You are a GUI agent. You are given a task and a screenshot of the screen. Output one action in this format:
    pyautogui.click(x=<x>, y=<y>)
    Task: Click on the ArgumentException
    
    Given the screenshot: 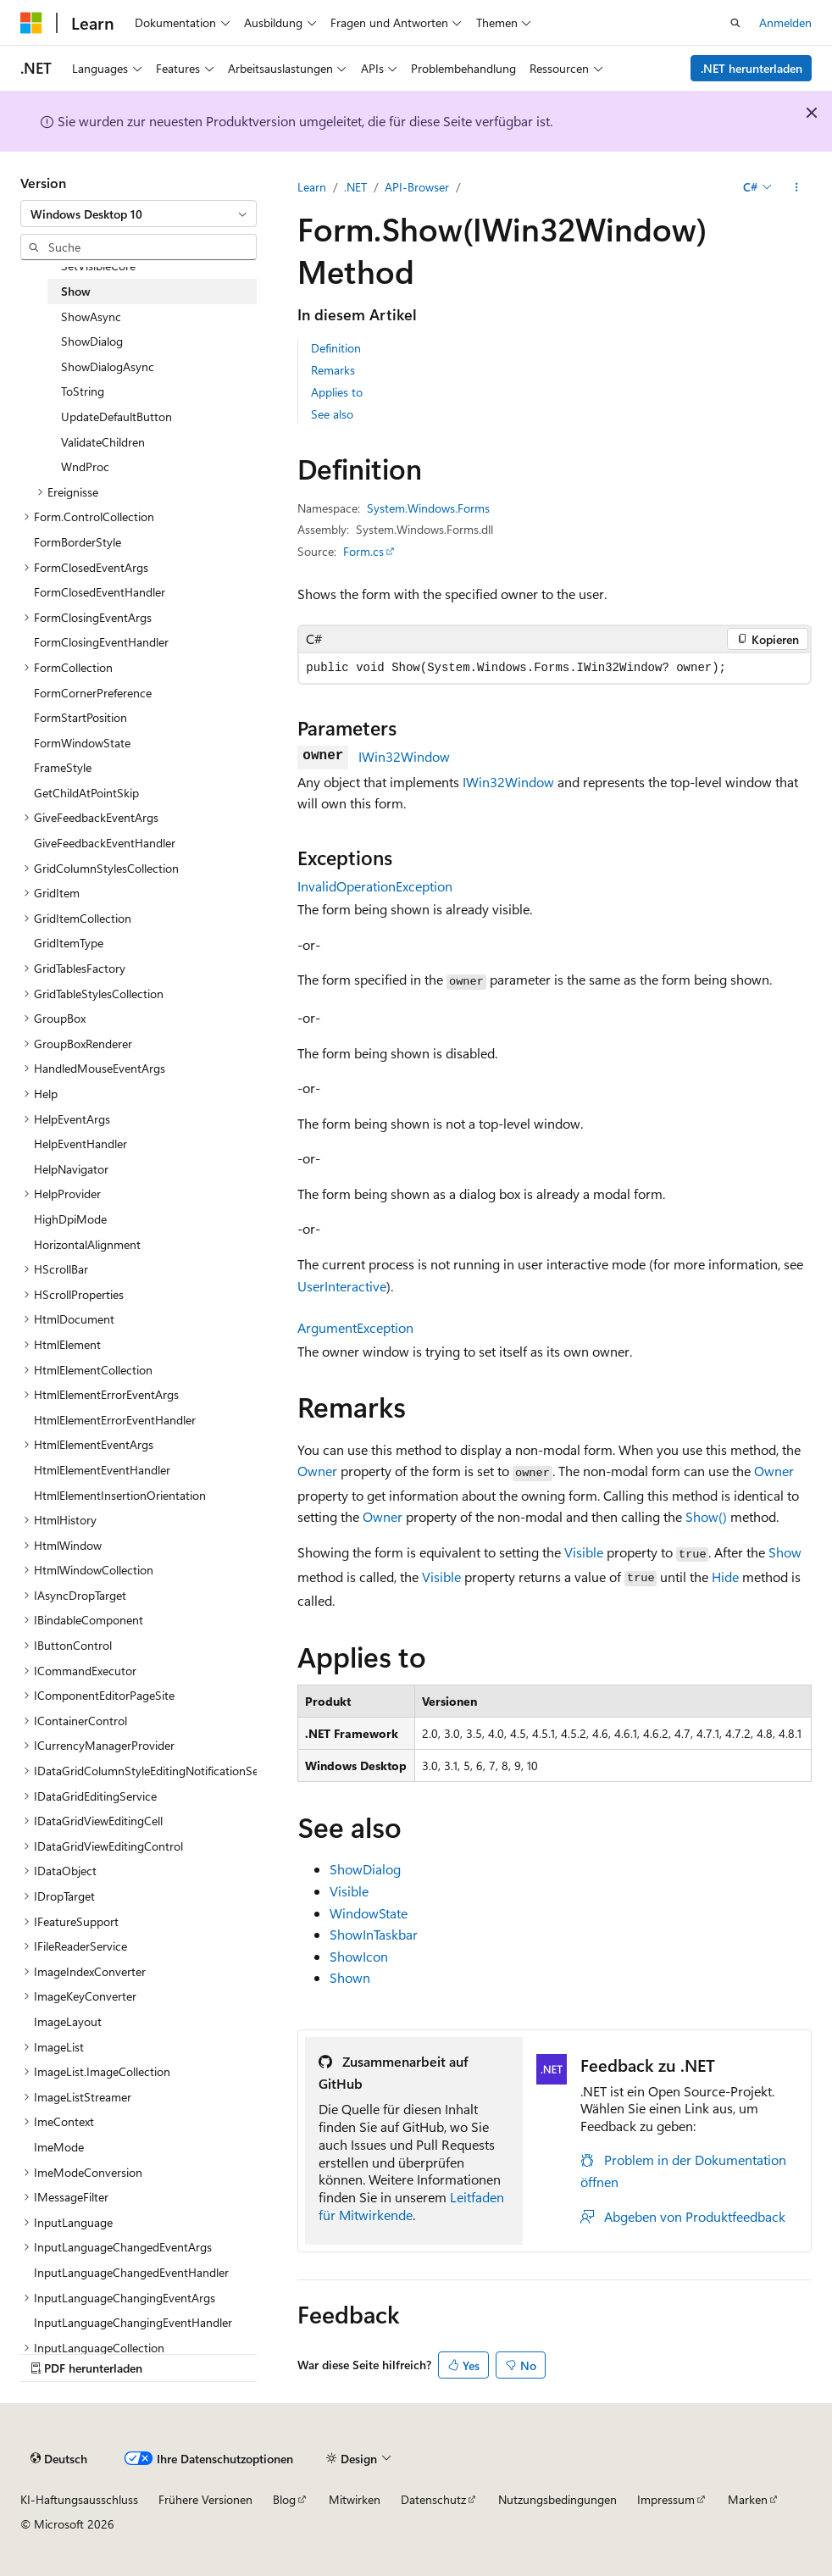 What is the action you would take?
    pyautogui.click(x=355, y=1327)
    